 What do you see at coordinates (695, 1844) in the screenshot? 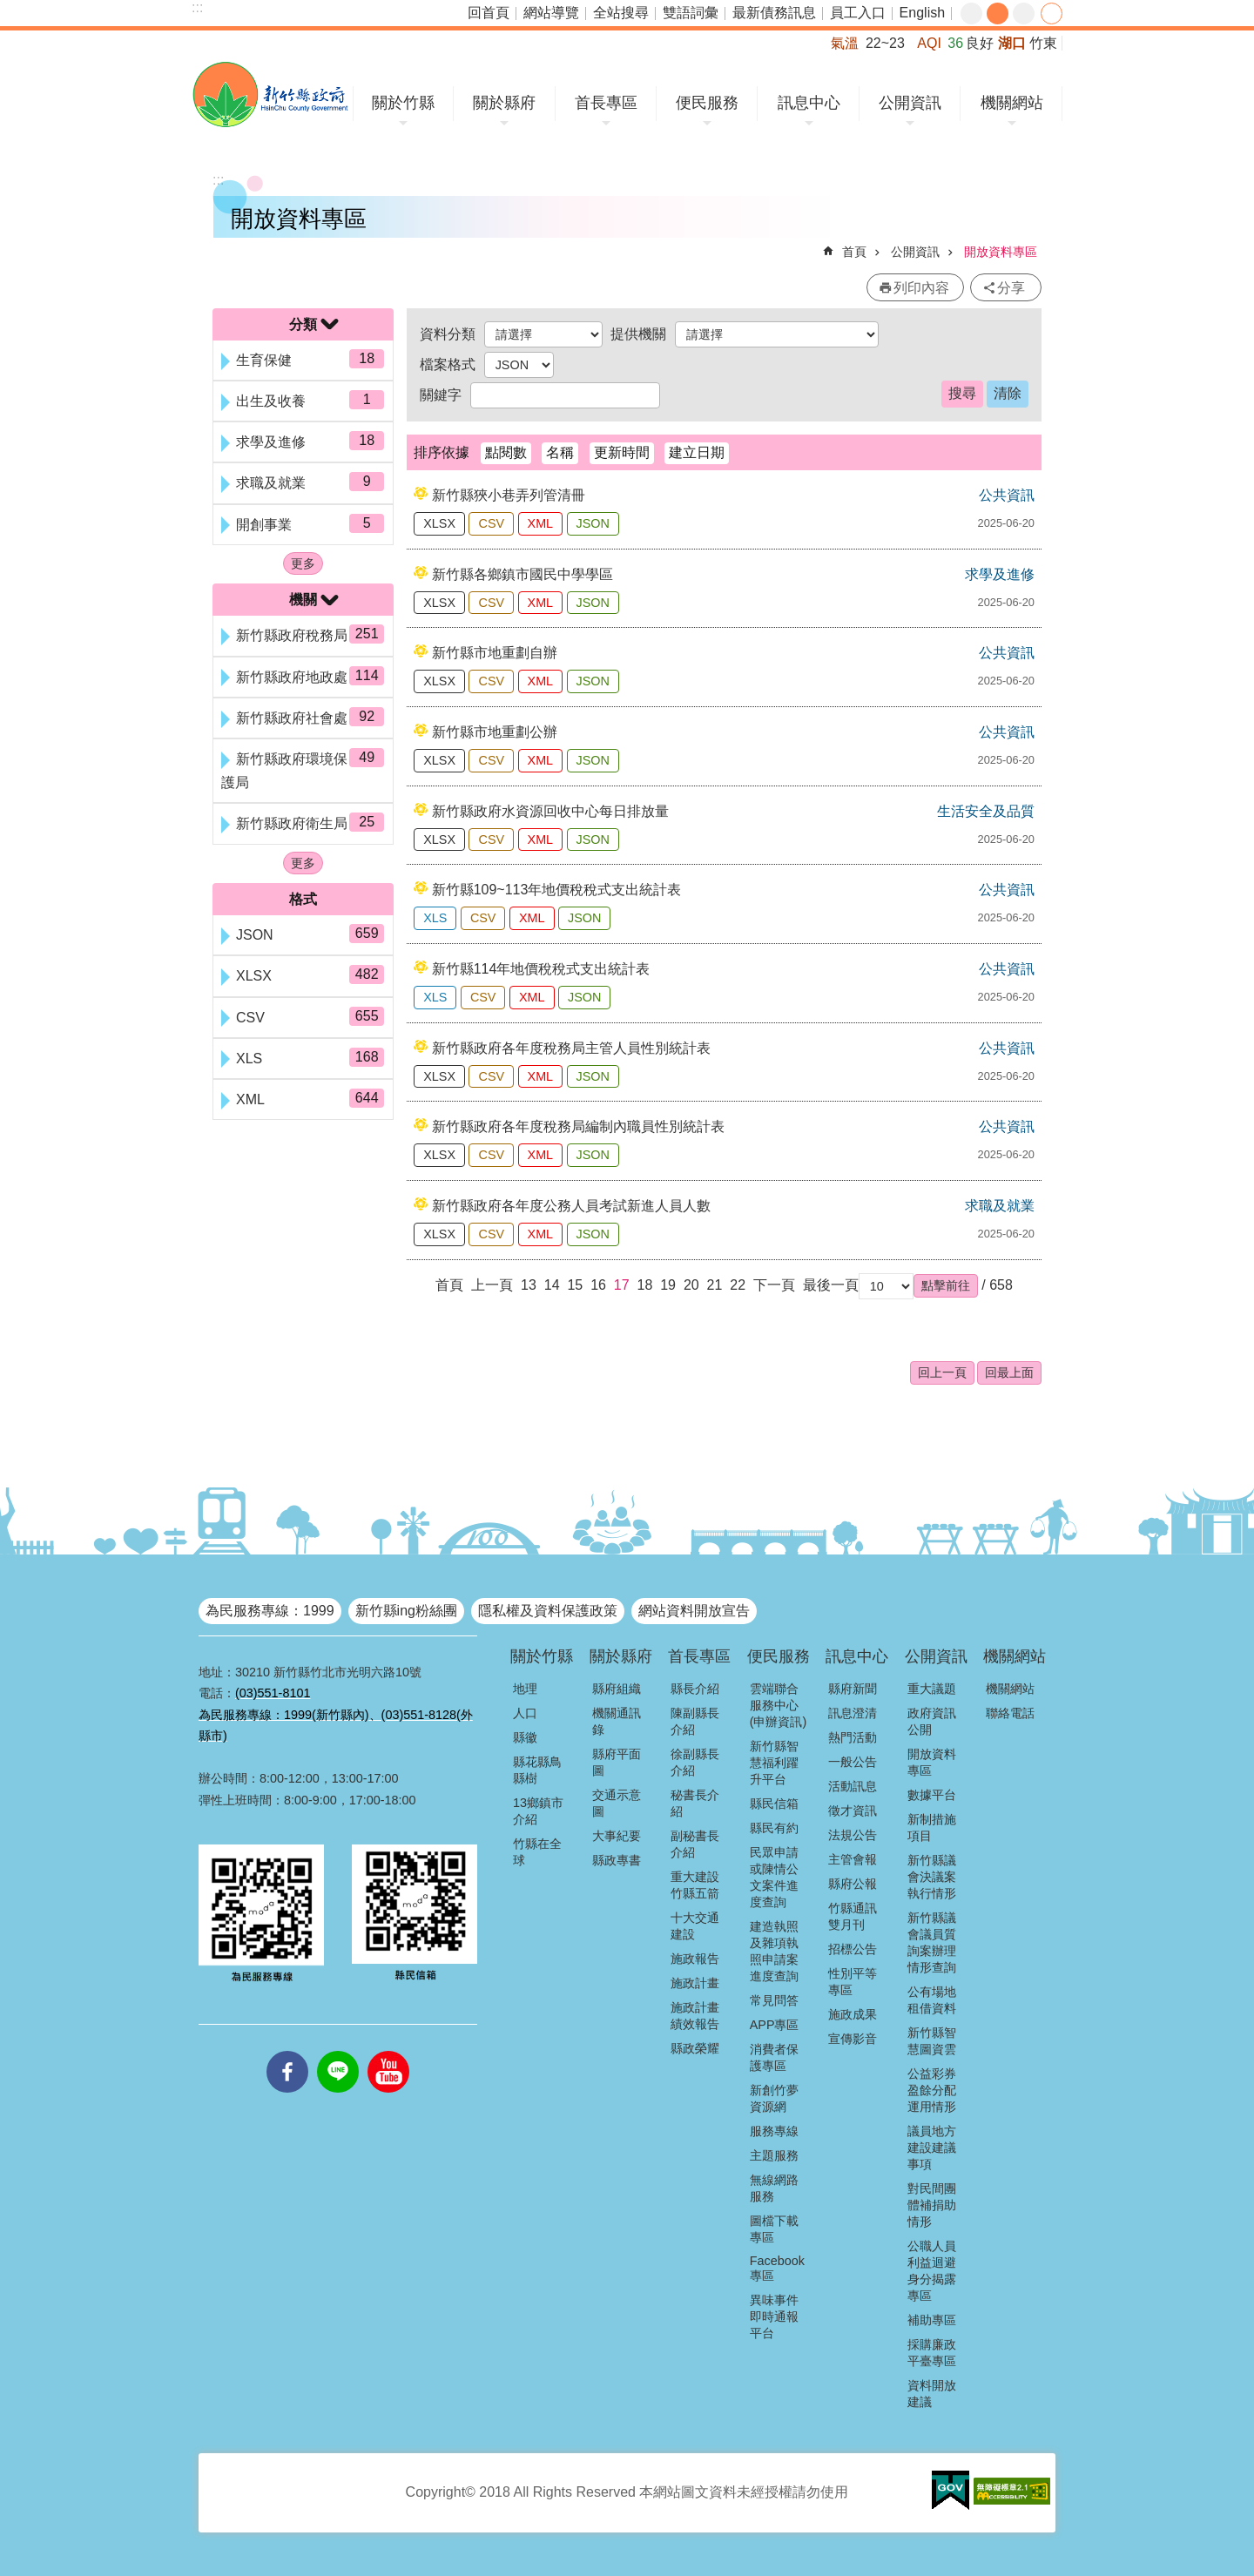
I see `副秘書長介紹` at bounding box center [695, 1844].